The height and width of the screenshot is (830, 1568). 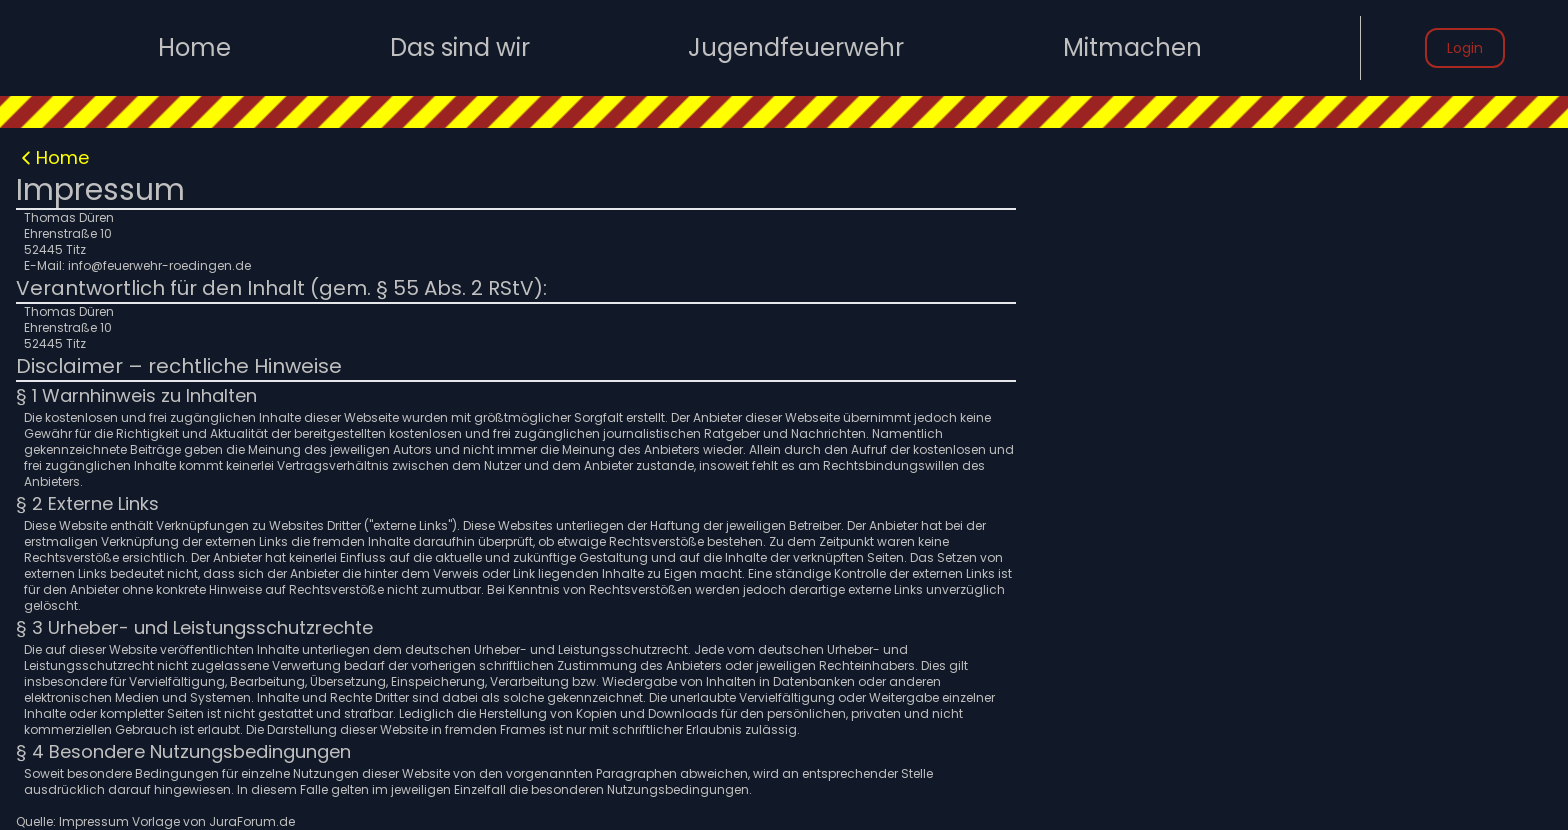 What do you see at coordinates (155, 821) in the screenshot?
I see `Quelle: Impressum Vorlage von JuraForum.de` at bounding box center [155, 821].